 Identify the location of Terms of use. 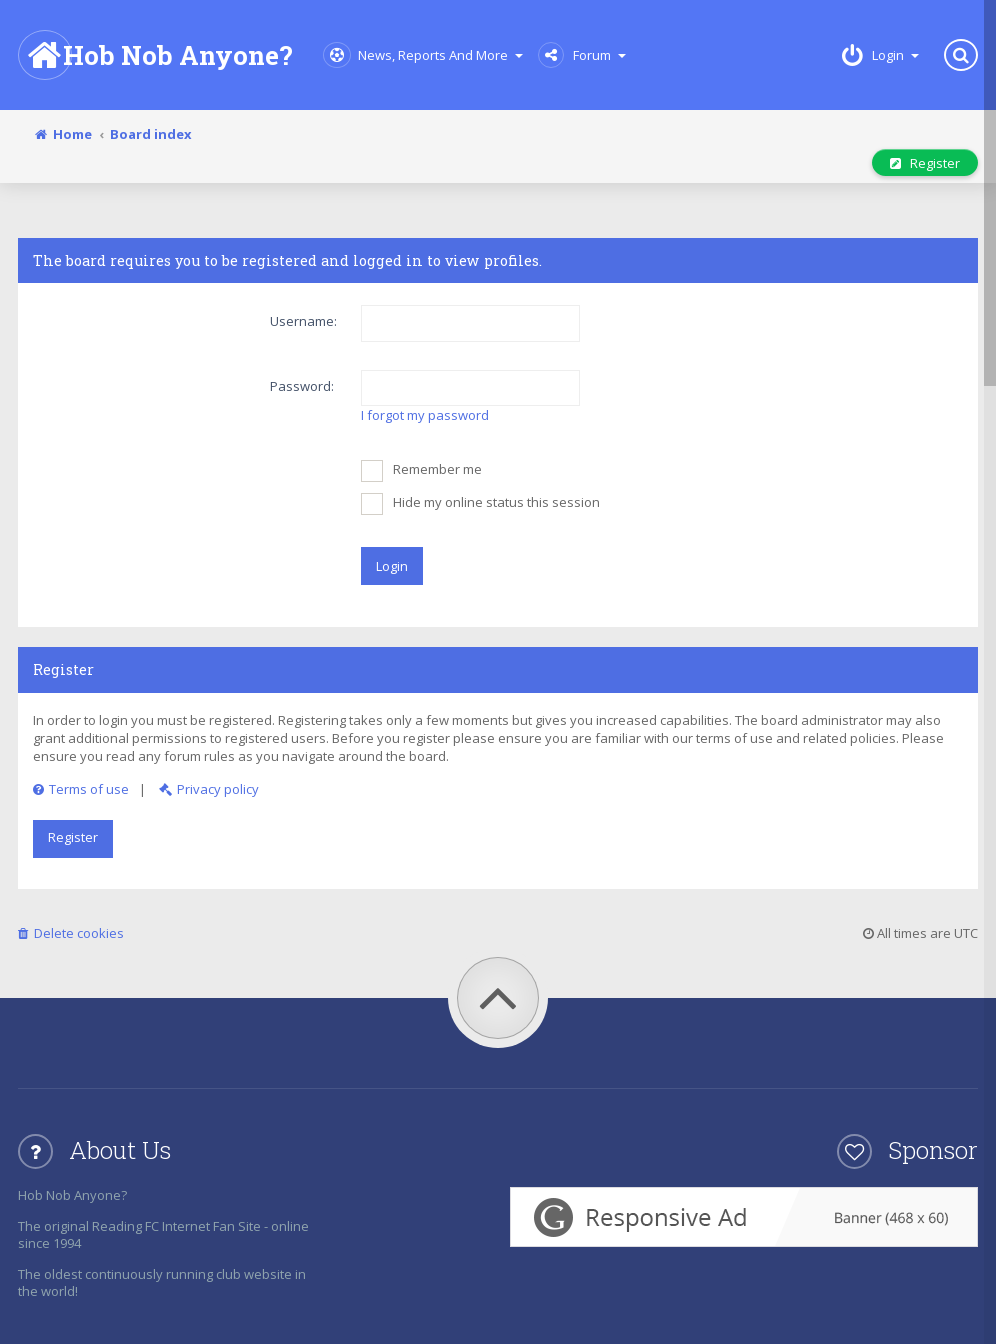
(81, 789).